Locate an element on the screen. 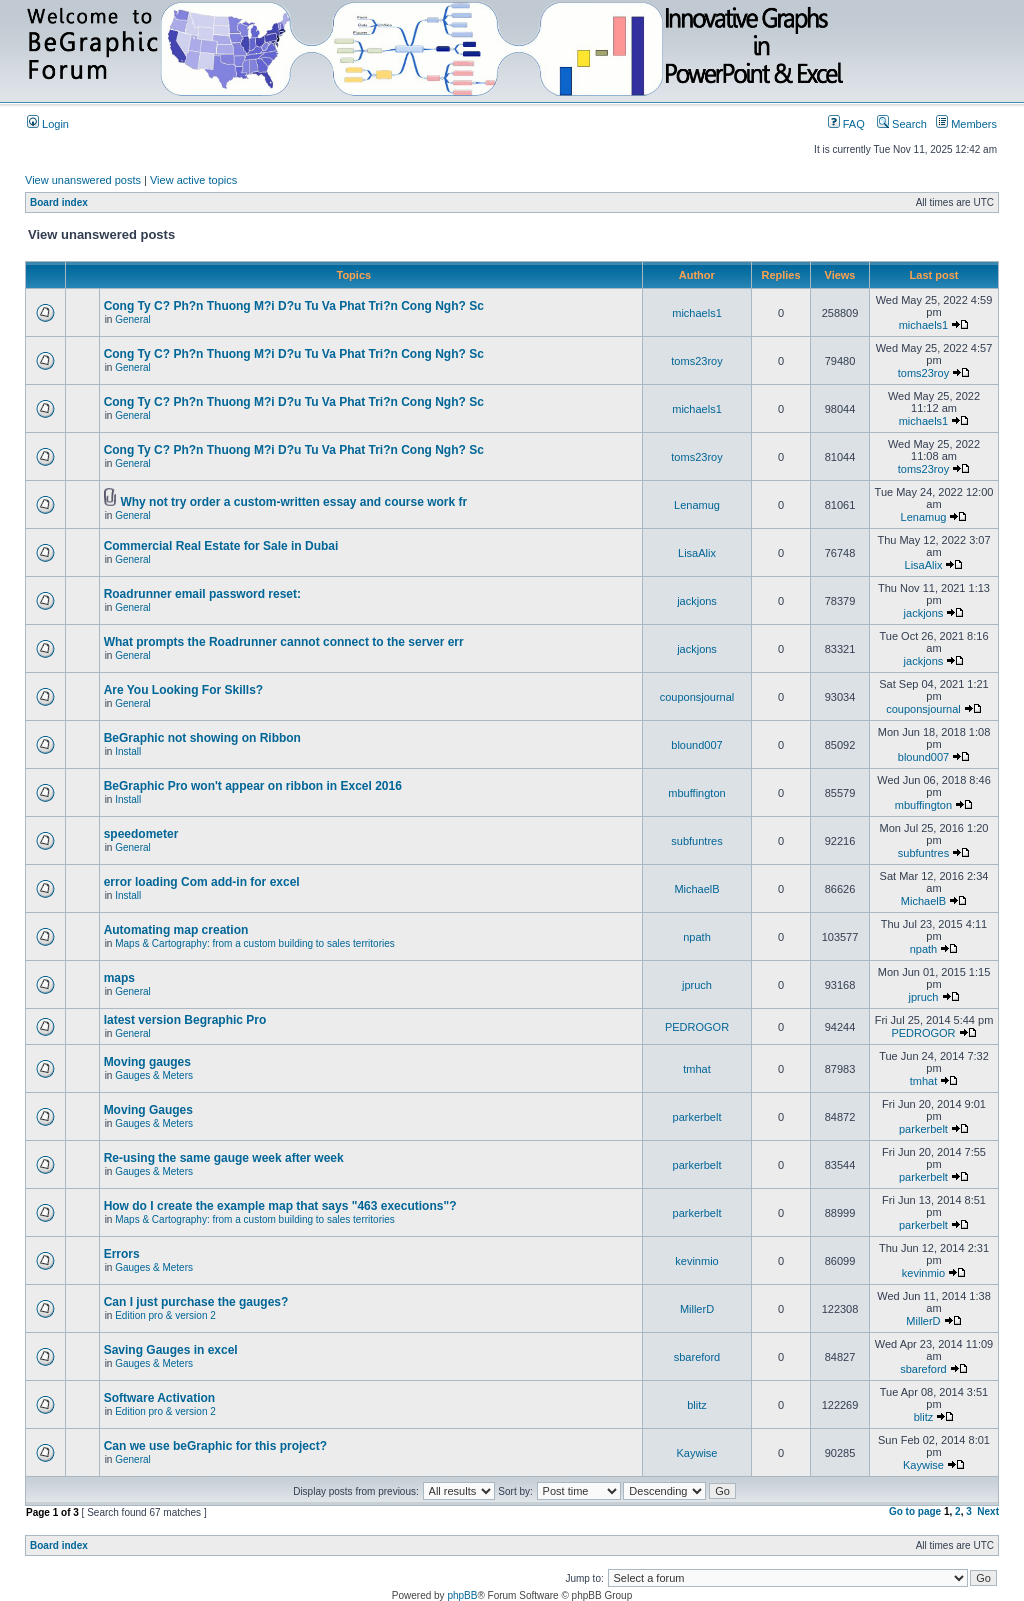  couponsjournal is located at coordinates (697, 697).